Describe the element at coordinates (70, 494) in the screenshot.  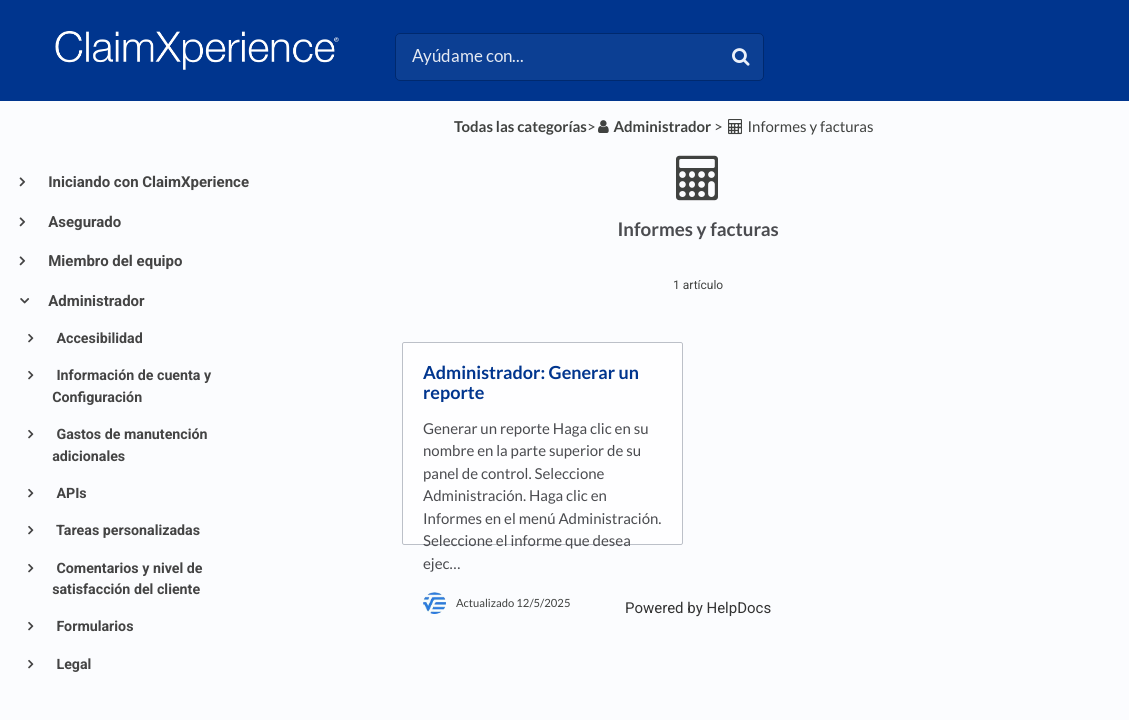
I see `APIs` at that location.